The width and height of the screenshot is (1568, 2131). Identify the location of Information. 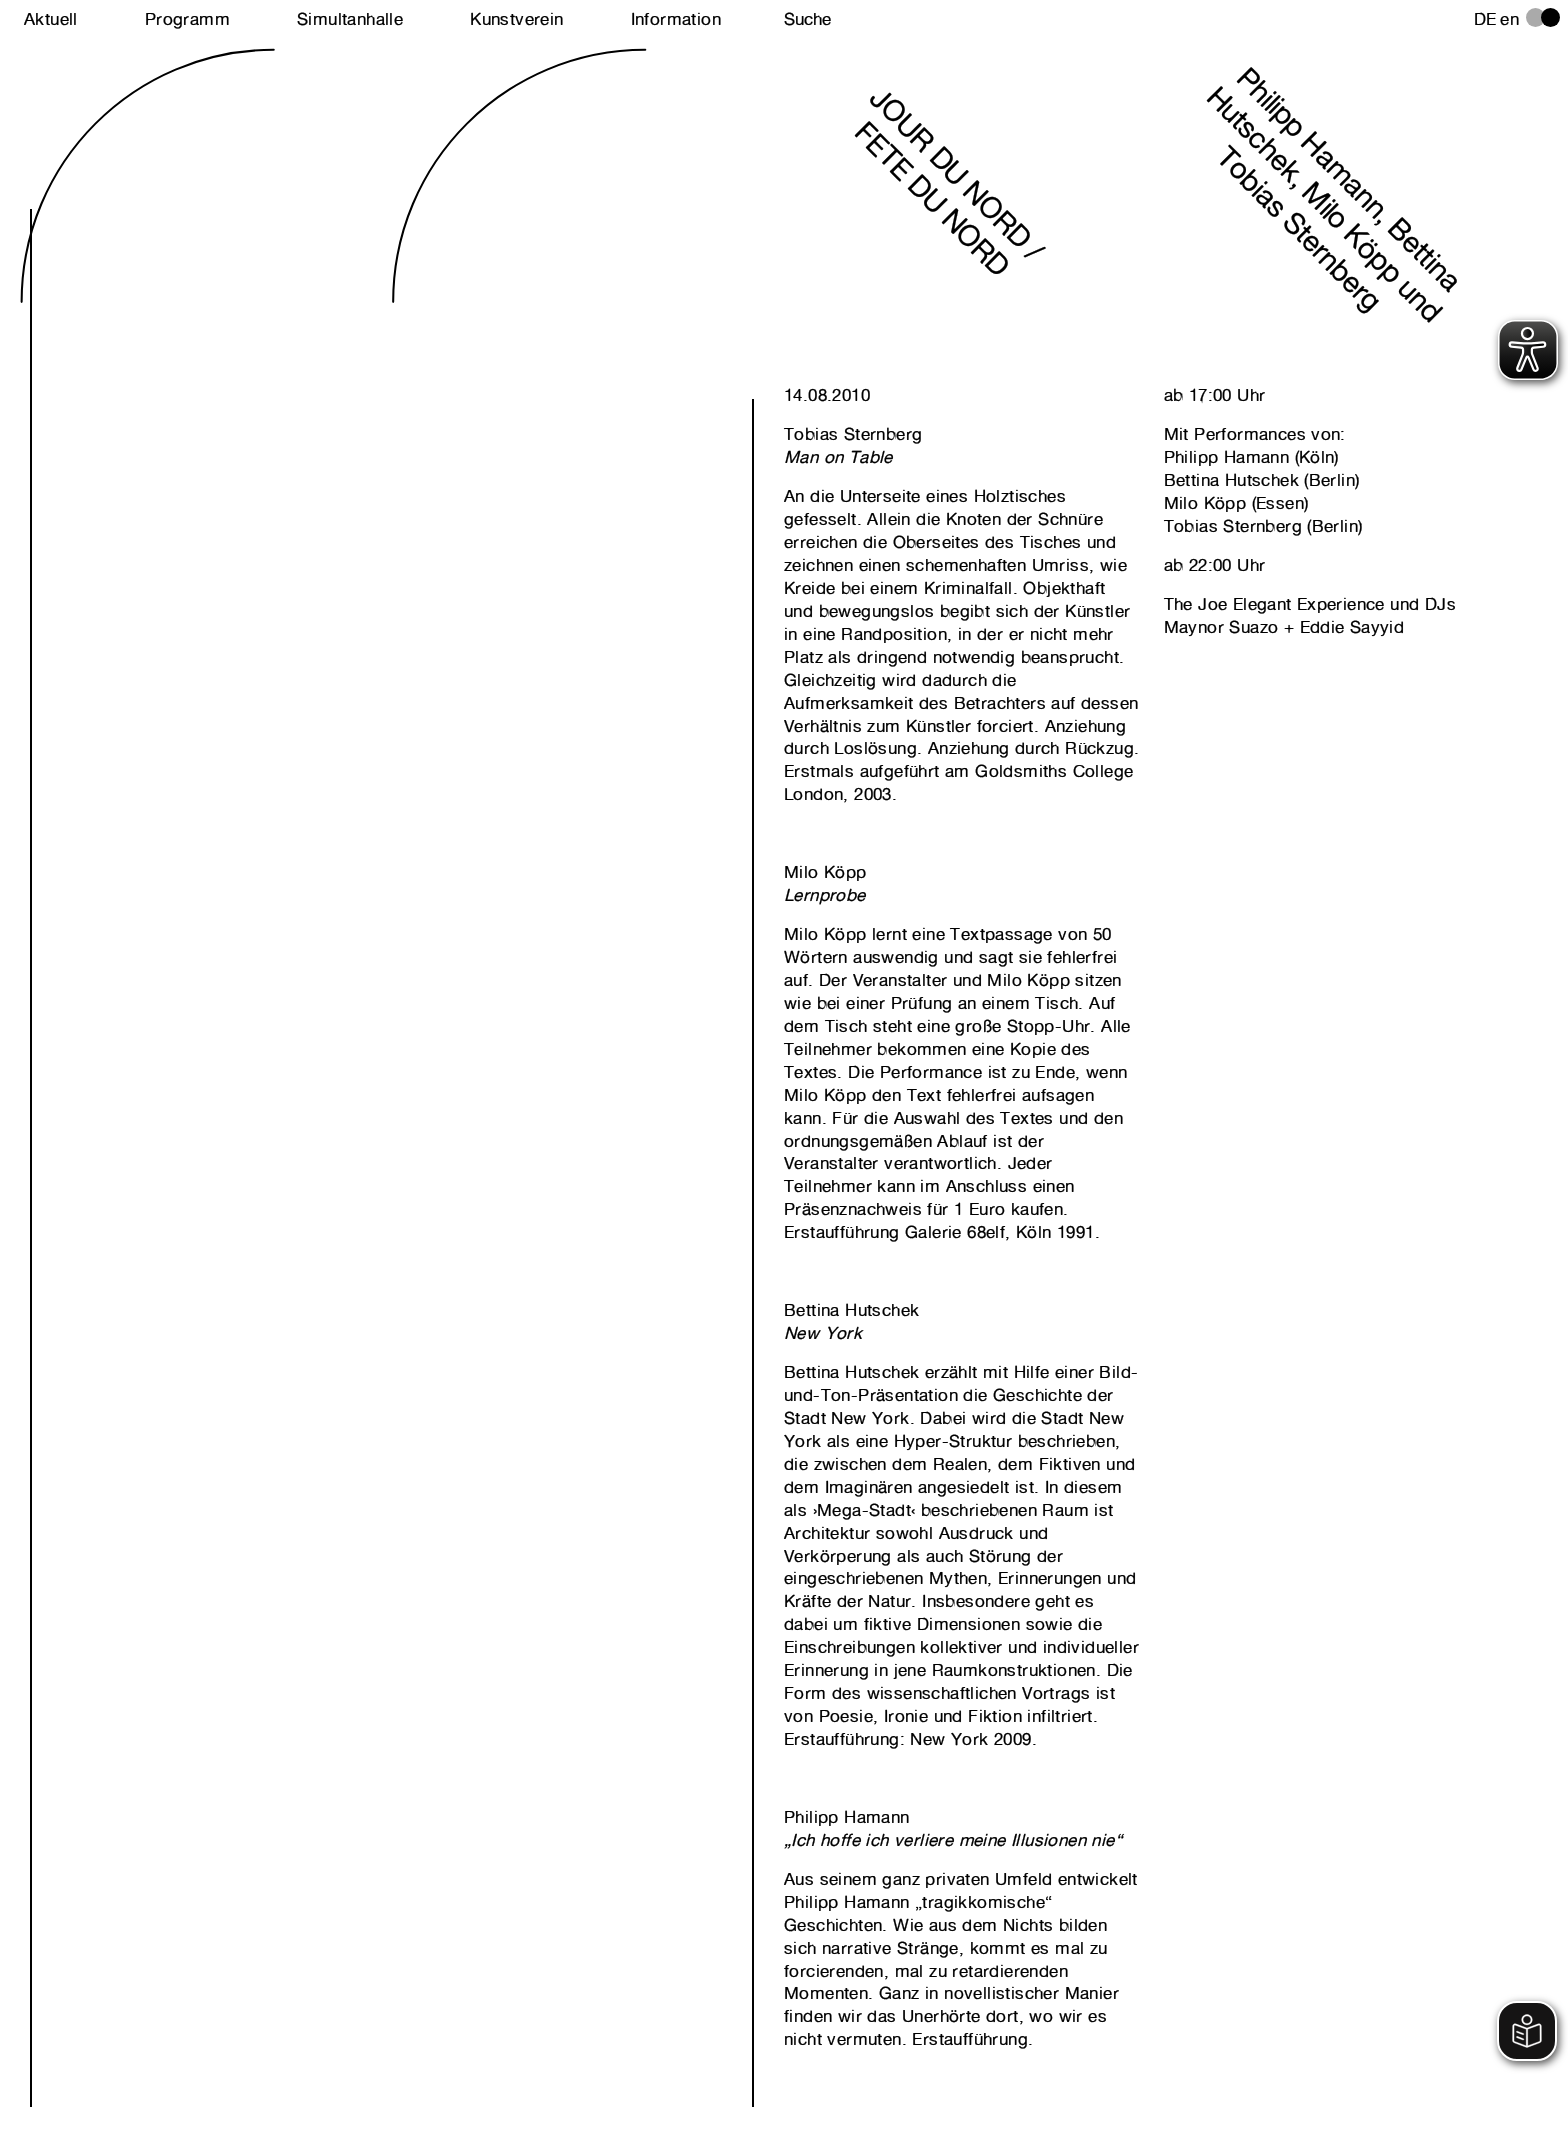
(676, 19).